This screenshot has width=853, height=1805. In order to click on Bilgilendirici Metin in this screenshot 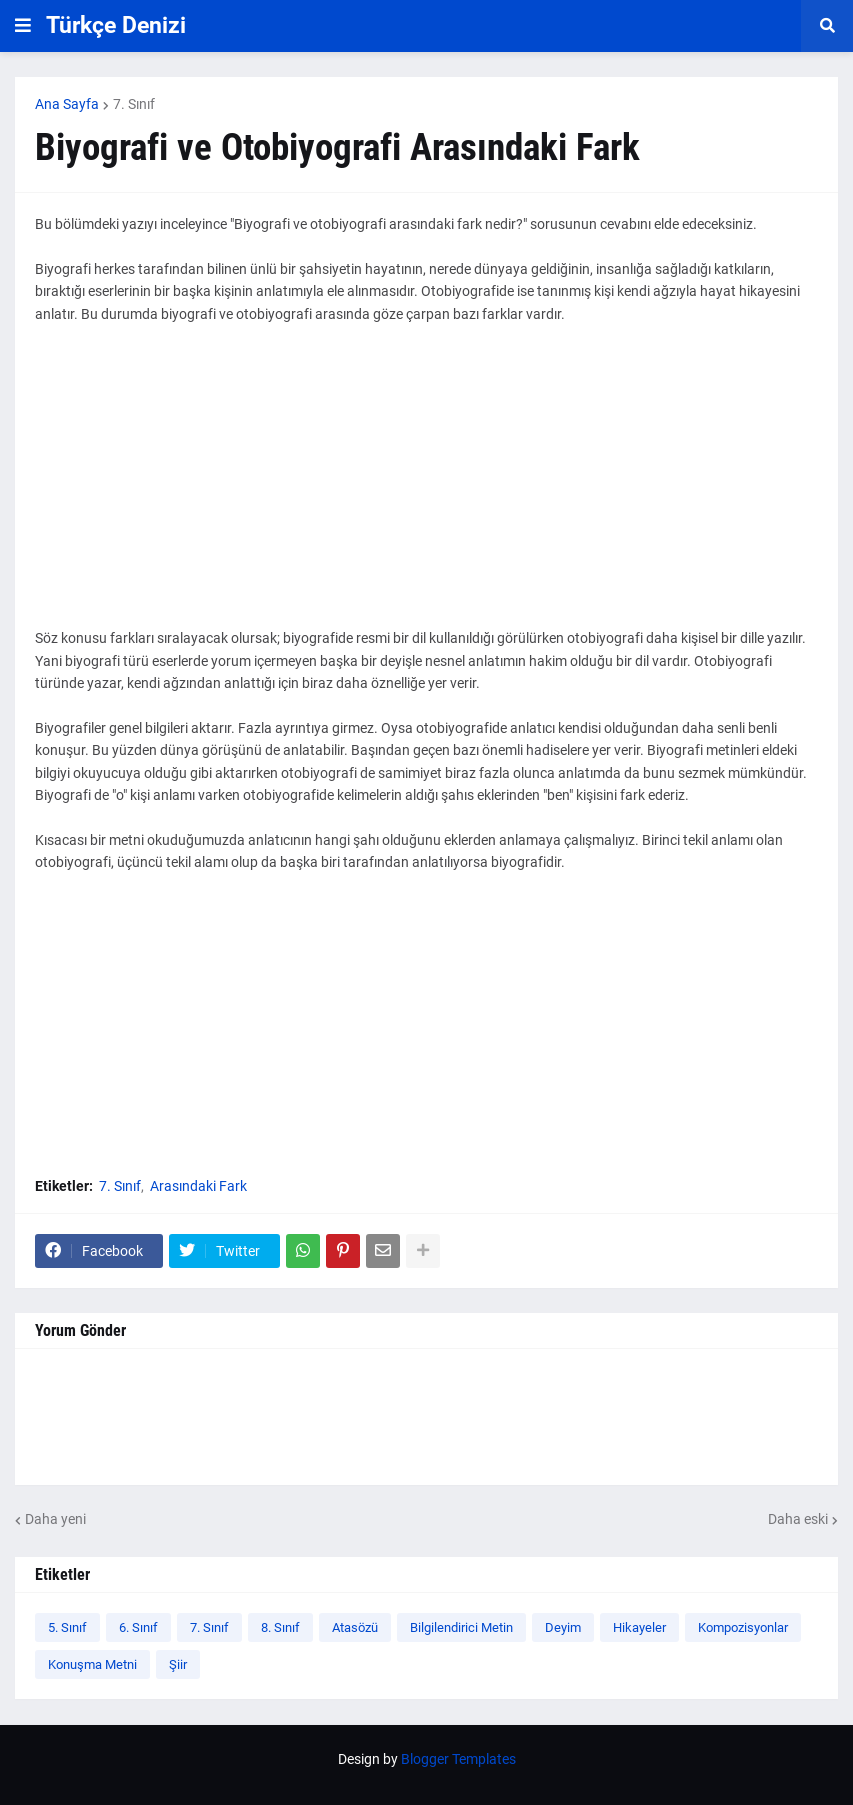, I will do `click(461, 1627)`.